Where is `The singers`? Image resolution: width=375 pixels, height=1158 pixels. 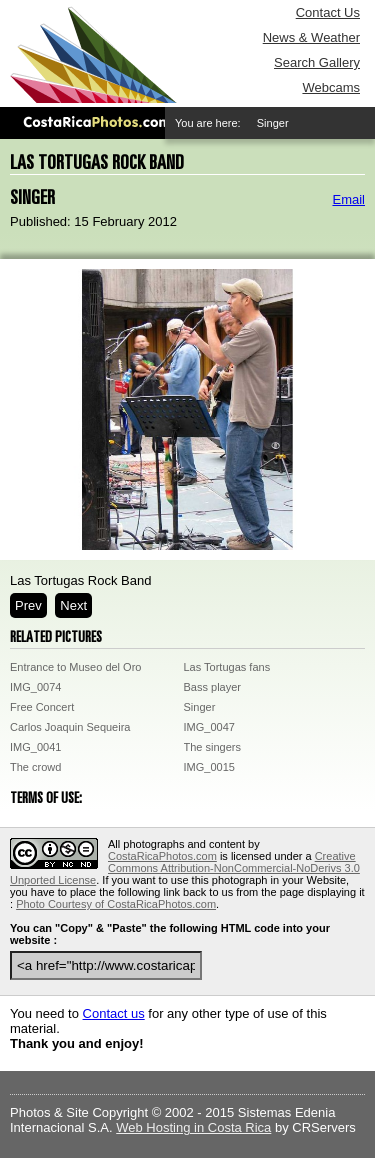 The singers is located at coordinates (212, 747).